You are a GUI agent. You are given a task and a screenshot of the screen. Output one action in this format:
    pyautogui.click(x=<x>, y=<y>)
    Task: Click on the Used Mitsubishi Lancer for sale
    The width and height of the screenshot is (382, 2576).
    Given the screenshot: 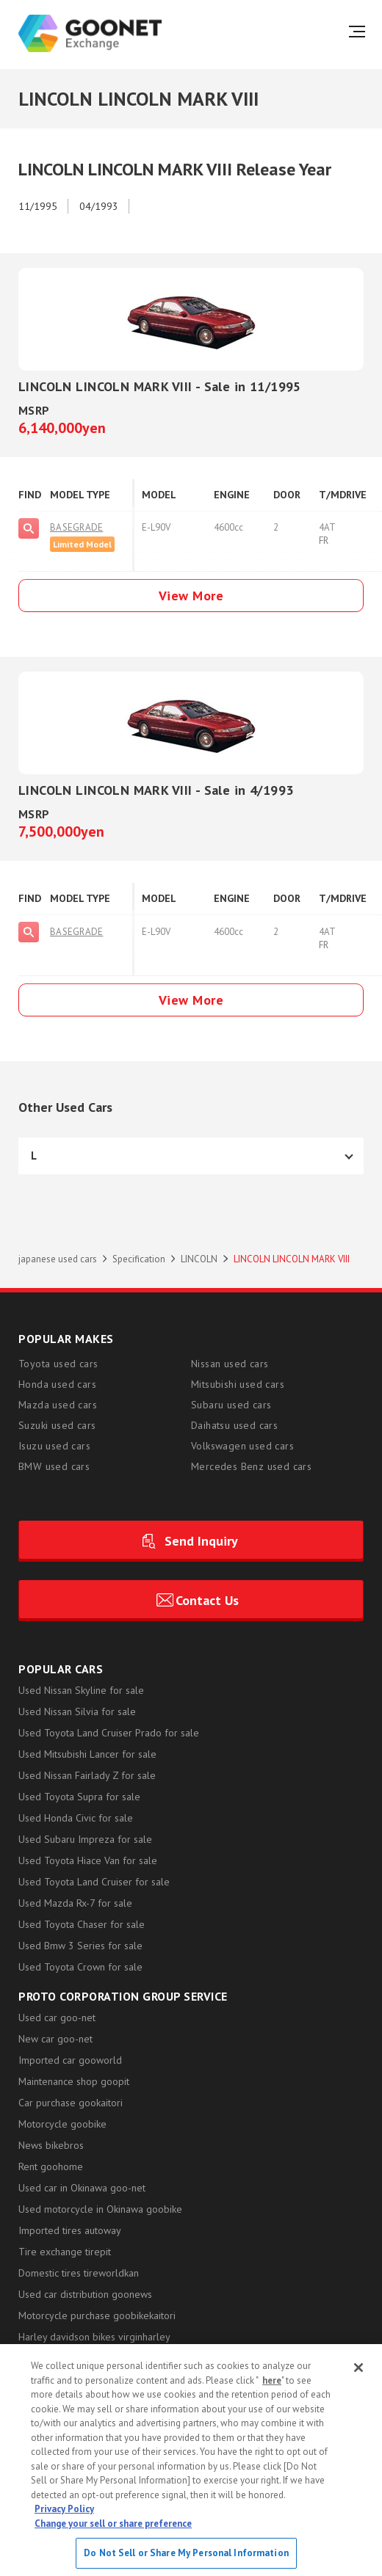 What is the action you would take?
    pyautogui.click(x=87, y=1754)
    